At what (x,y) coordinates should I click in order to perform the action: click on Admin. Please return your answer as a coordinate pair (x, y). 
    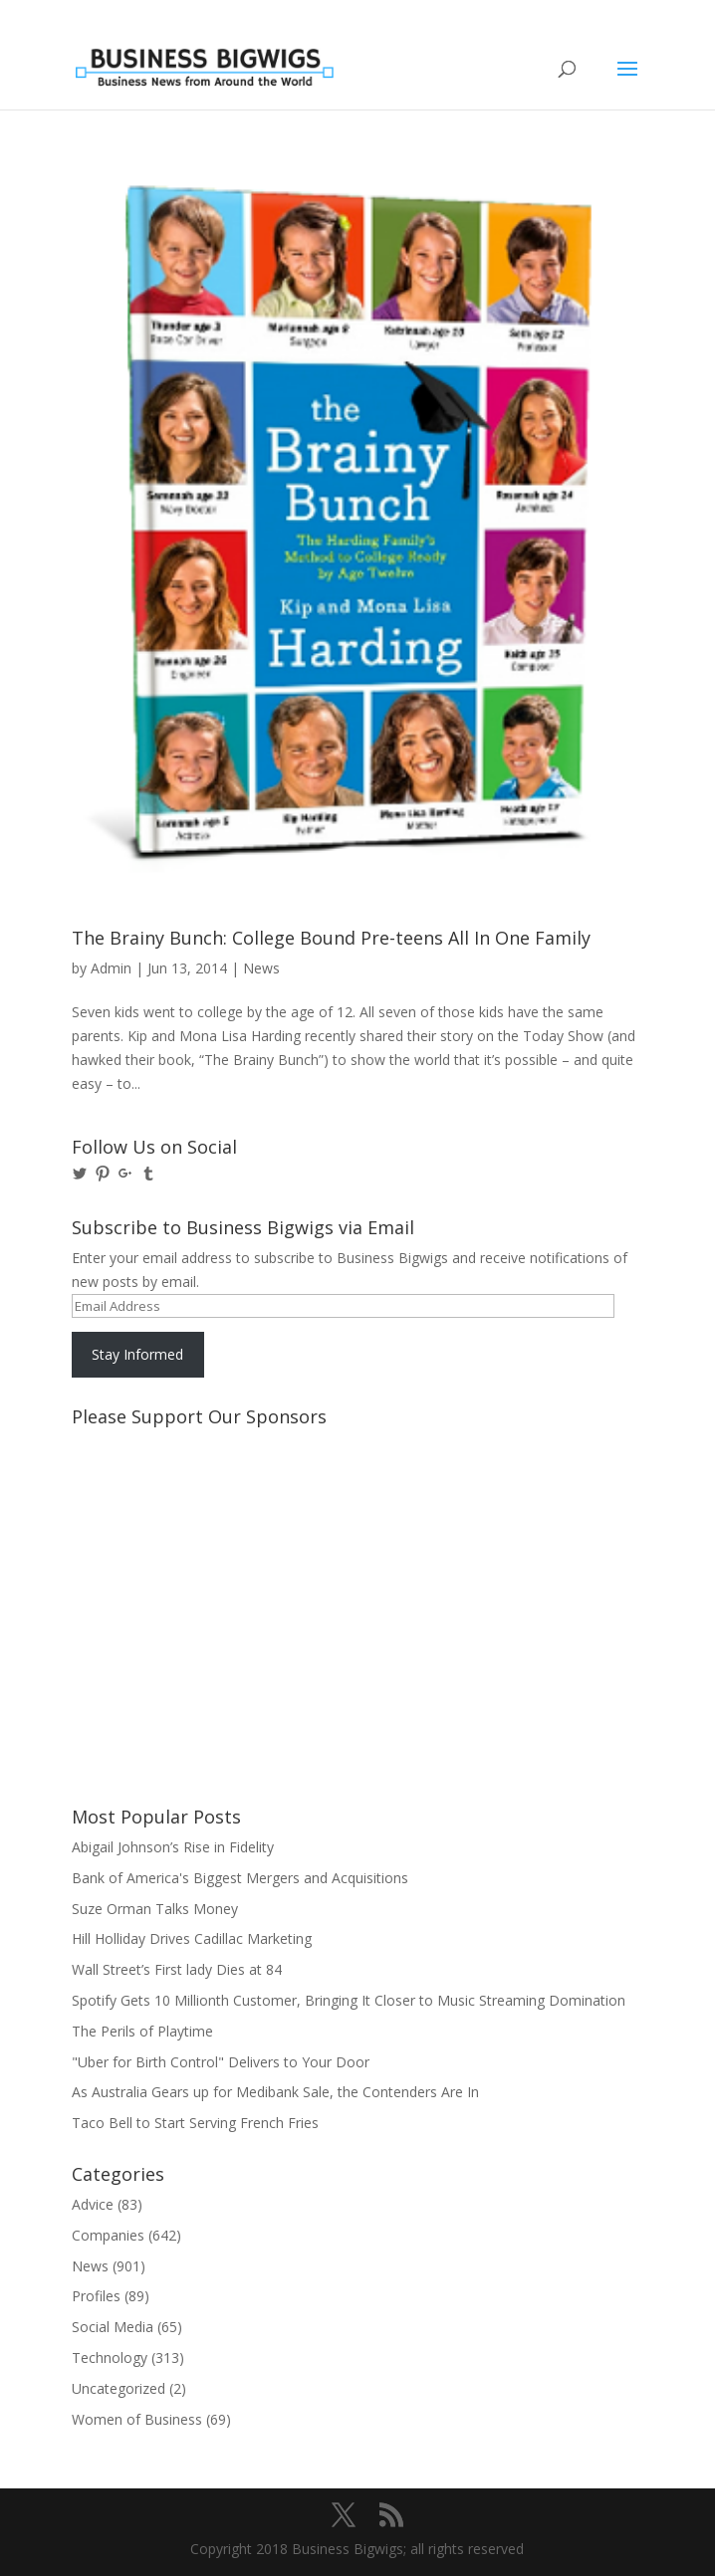
    Looking at the image, I should click on (111, 968).